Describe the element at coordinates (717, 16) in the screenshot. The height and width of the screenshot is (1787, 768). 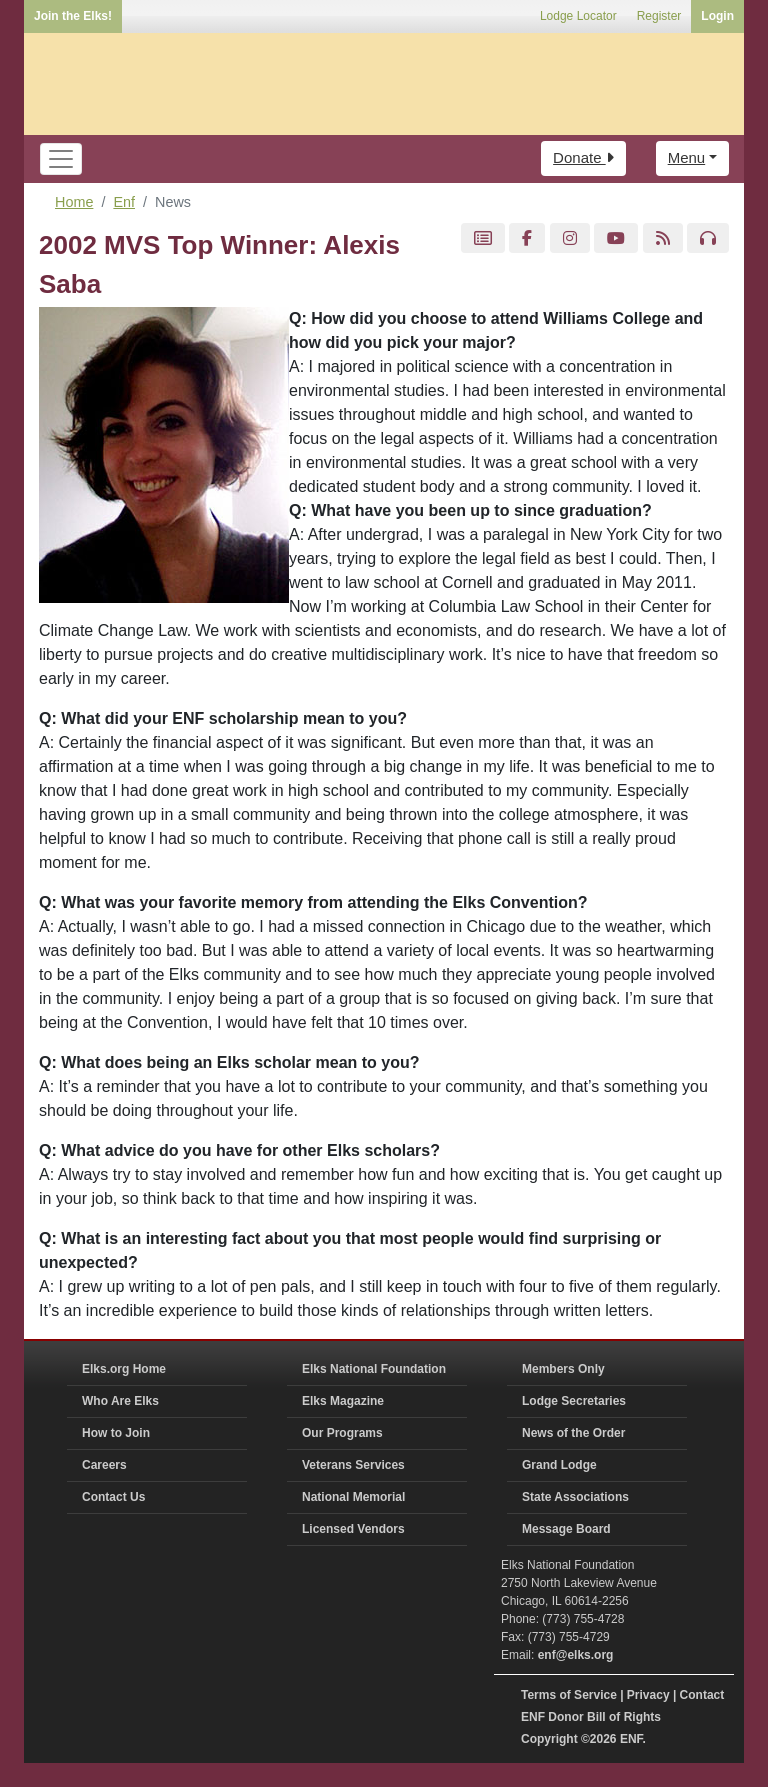
I see `Login` at that location.